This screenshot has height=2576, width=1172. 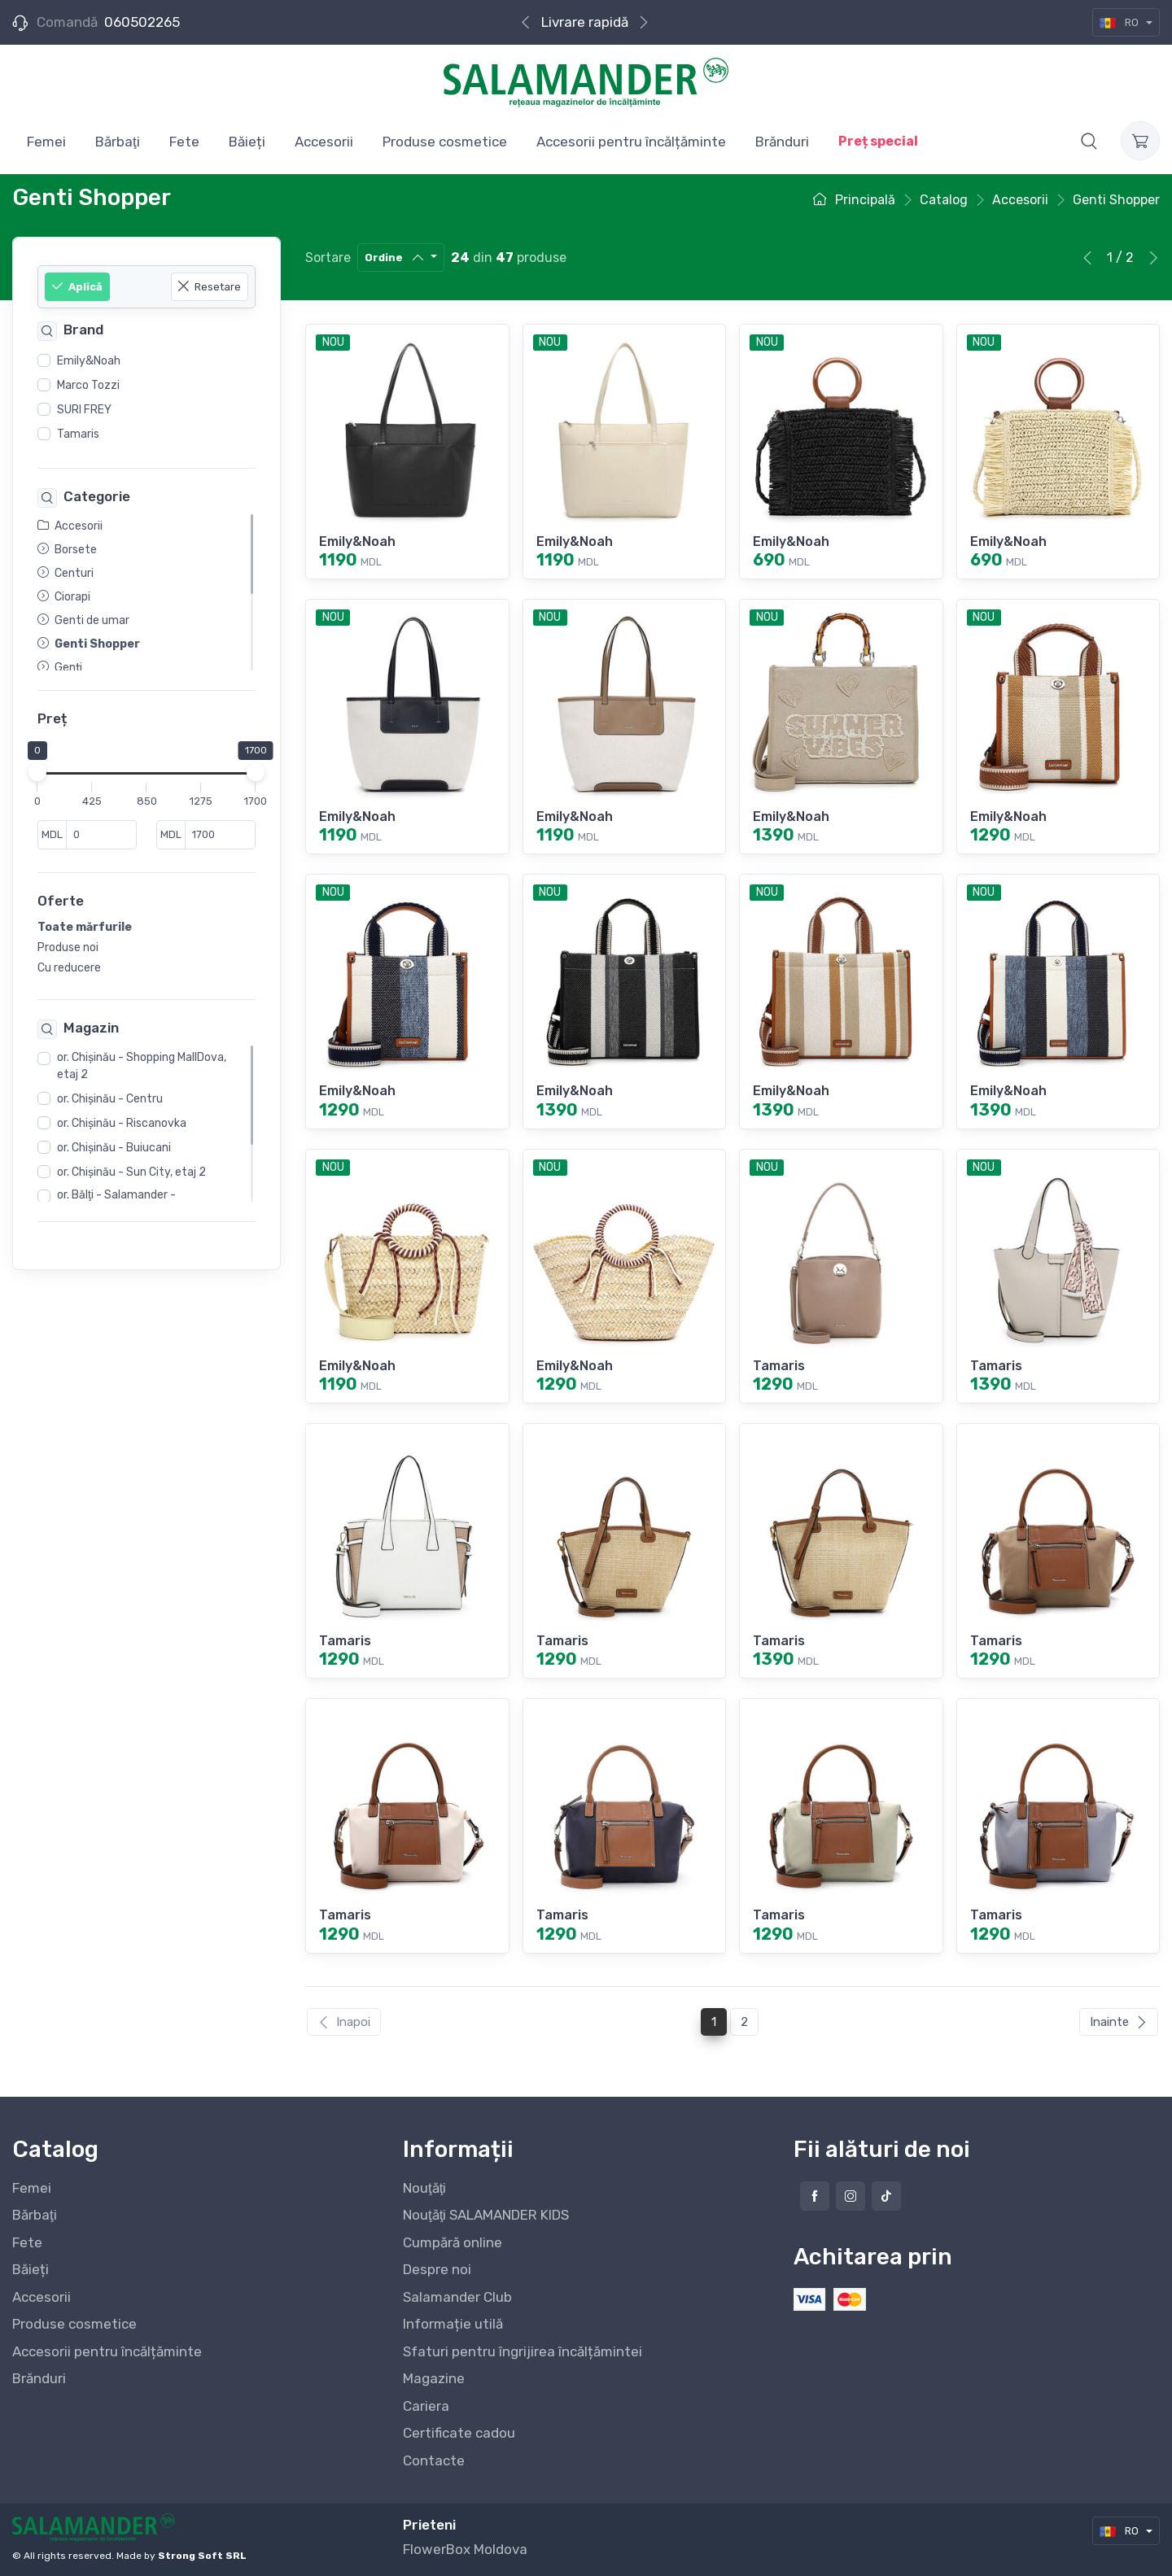 I want to click on Informație utilă, so click(x=453, y=2324).